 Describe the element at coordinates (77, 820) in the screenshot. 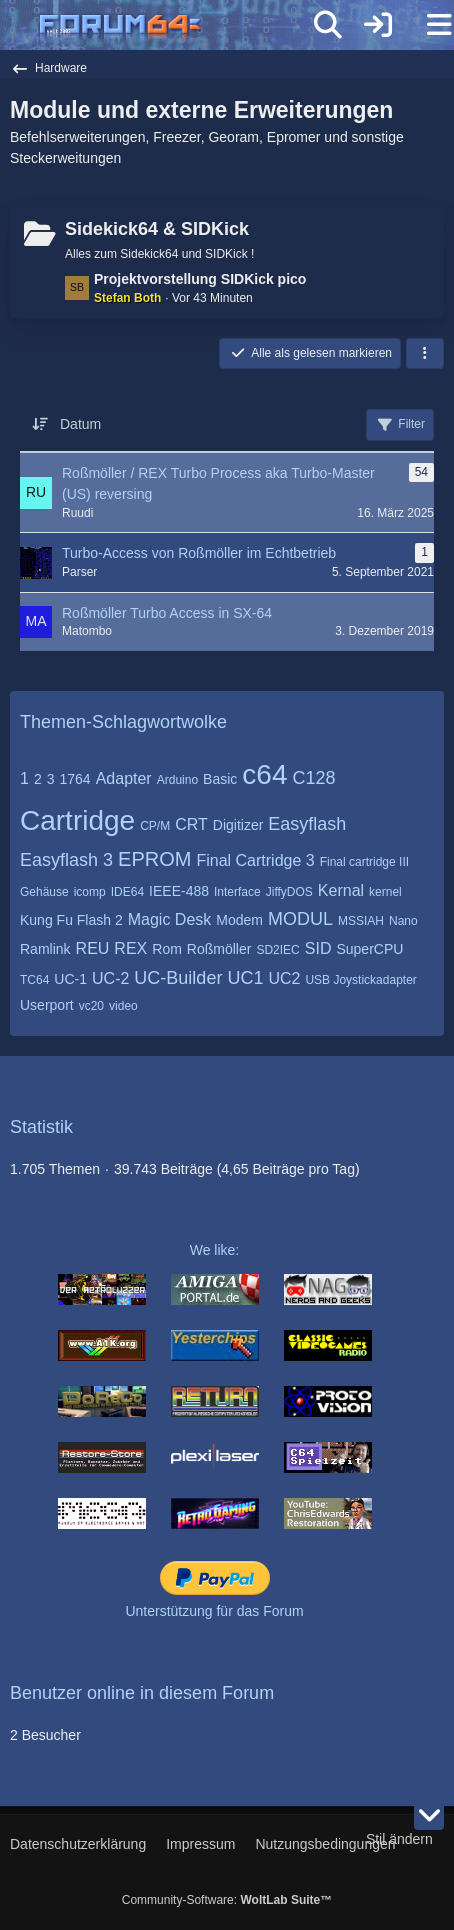

I see `Cartridge [Themen mit dem Tag „Cartridge“]` at that location.